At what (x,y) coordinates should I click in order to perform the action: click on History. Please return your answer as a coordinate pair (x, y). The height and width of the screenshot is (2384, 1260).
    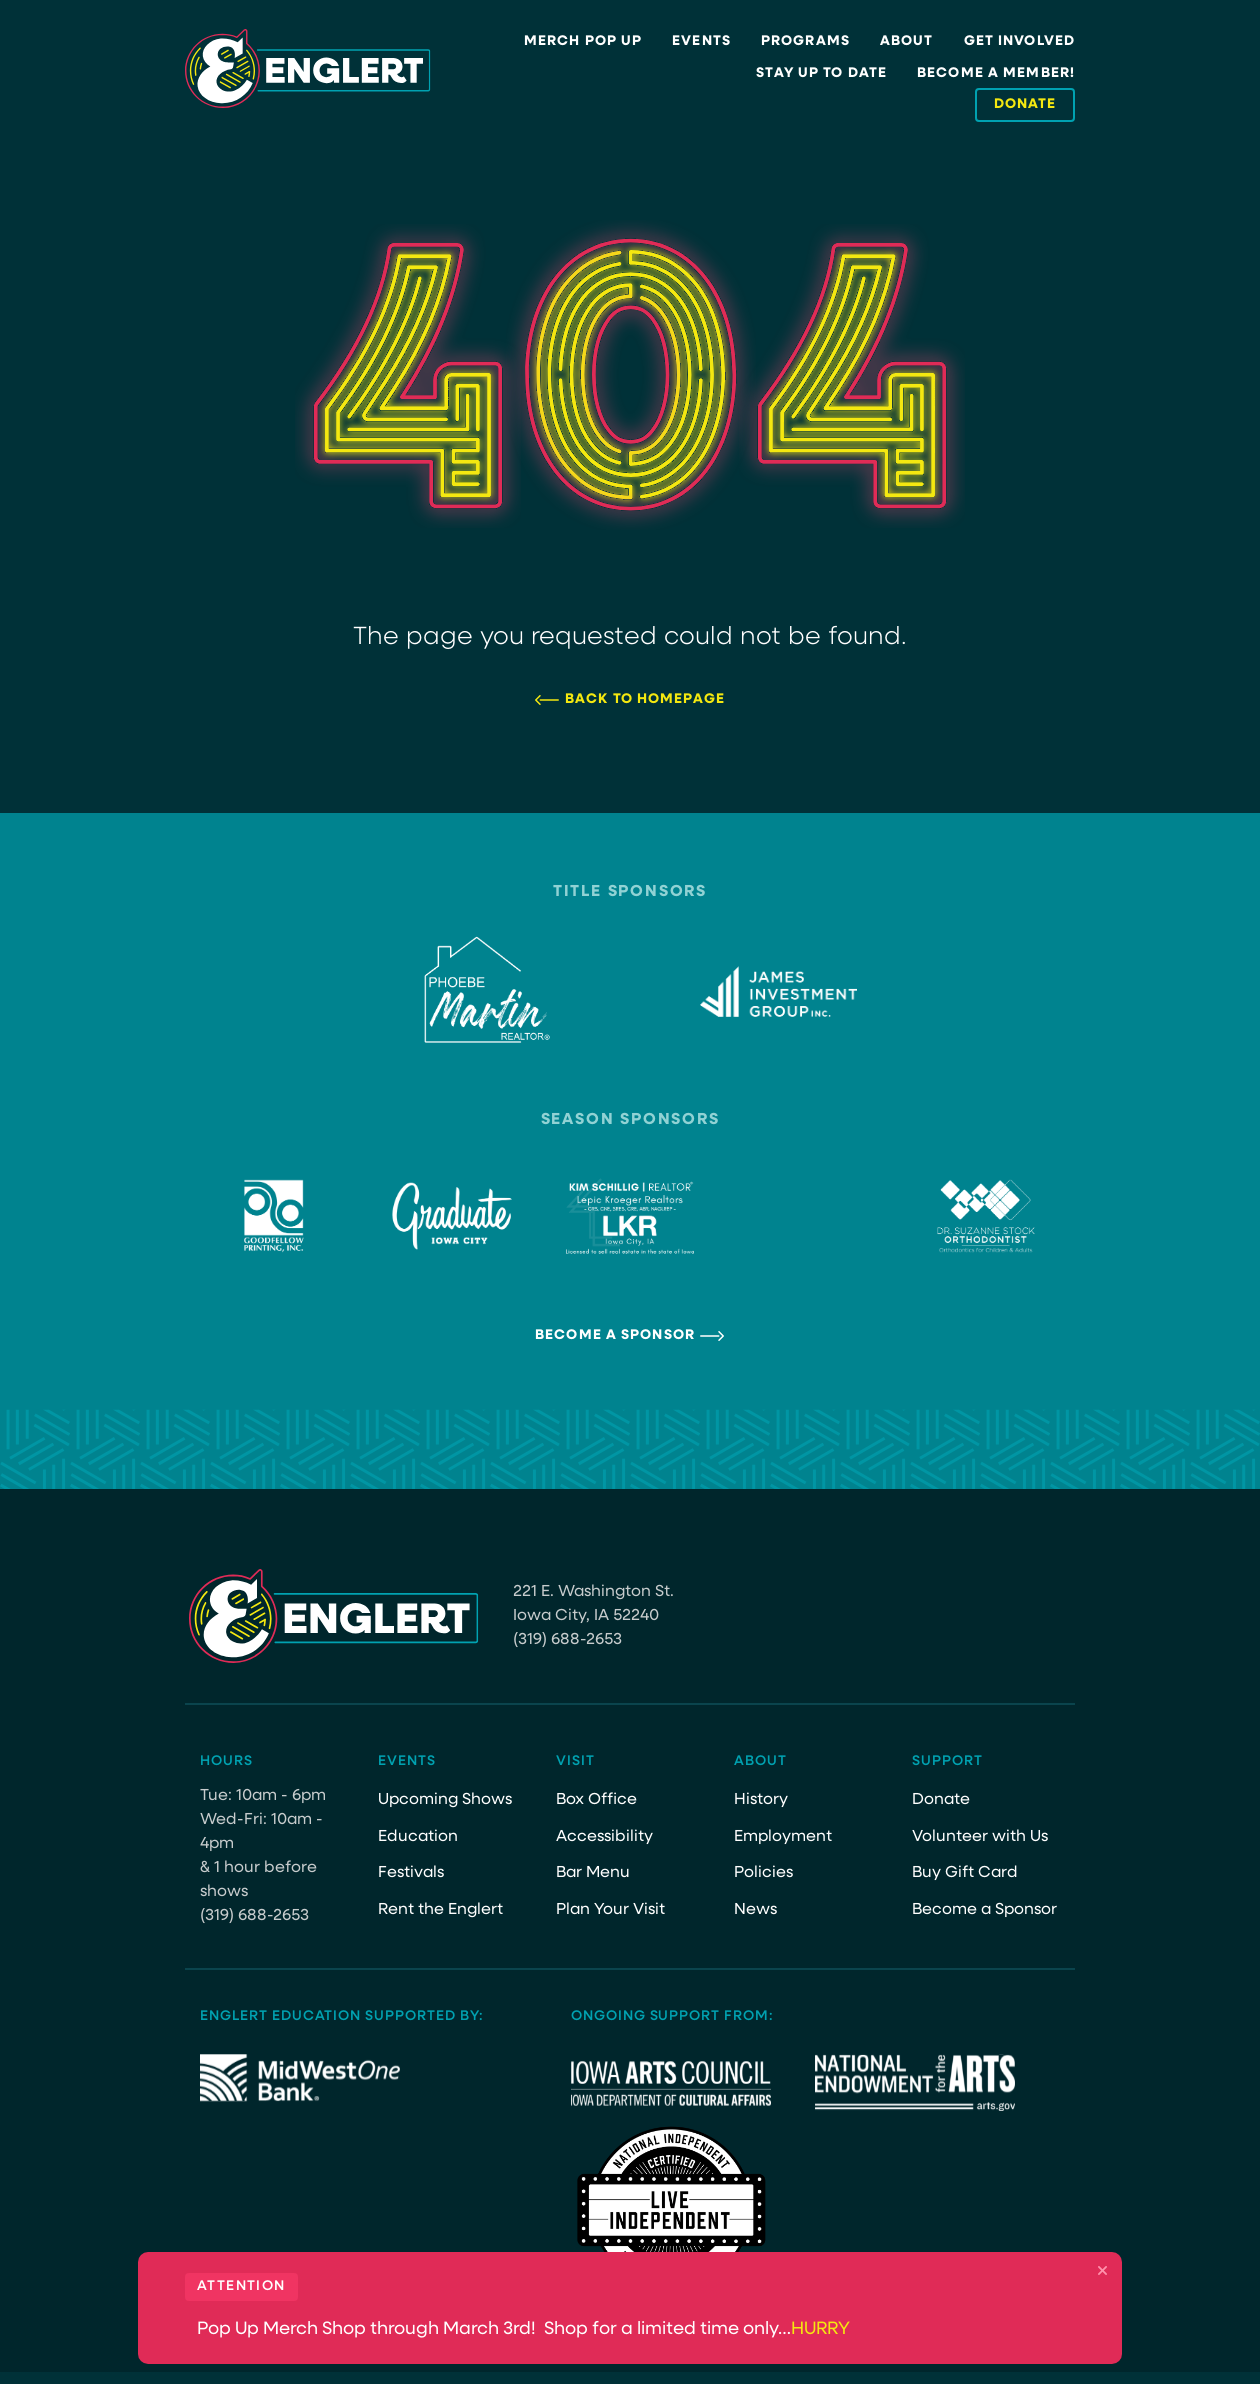
    Looking at the image, I should click on (761, 1800).